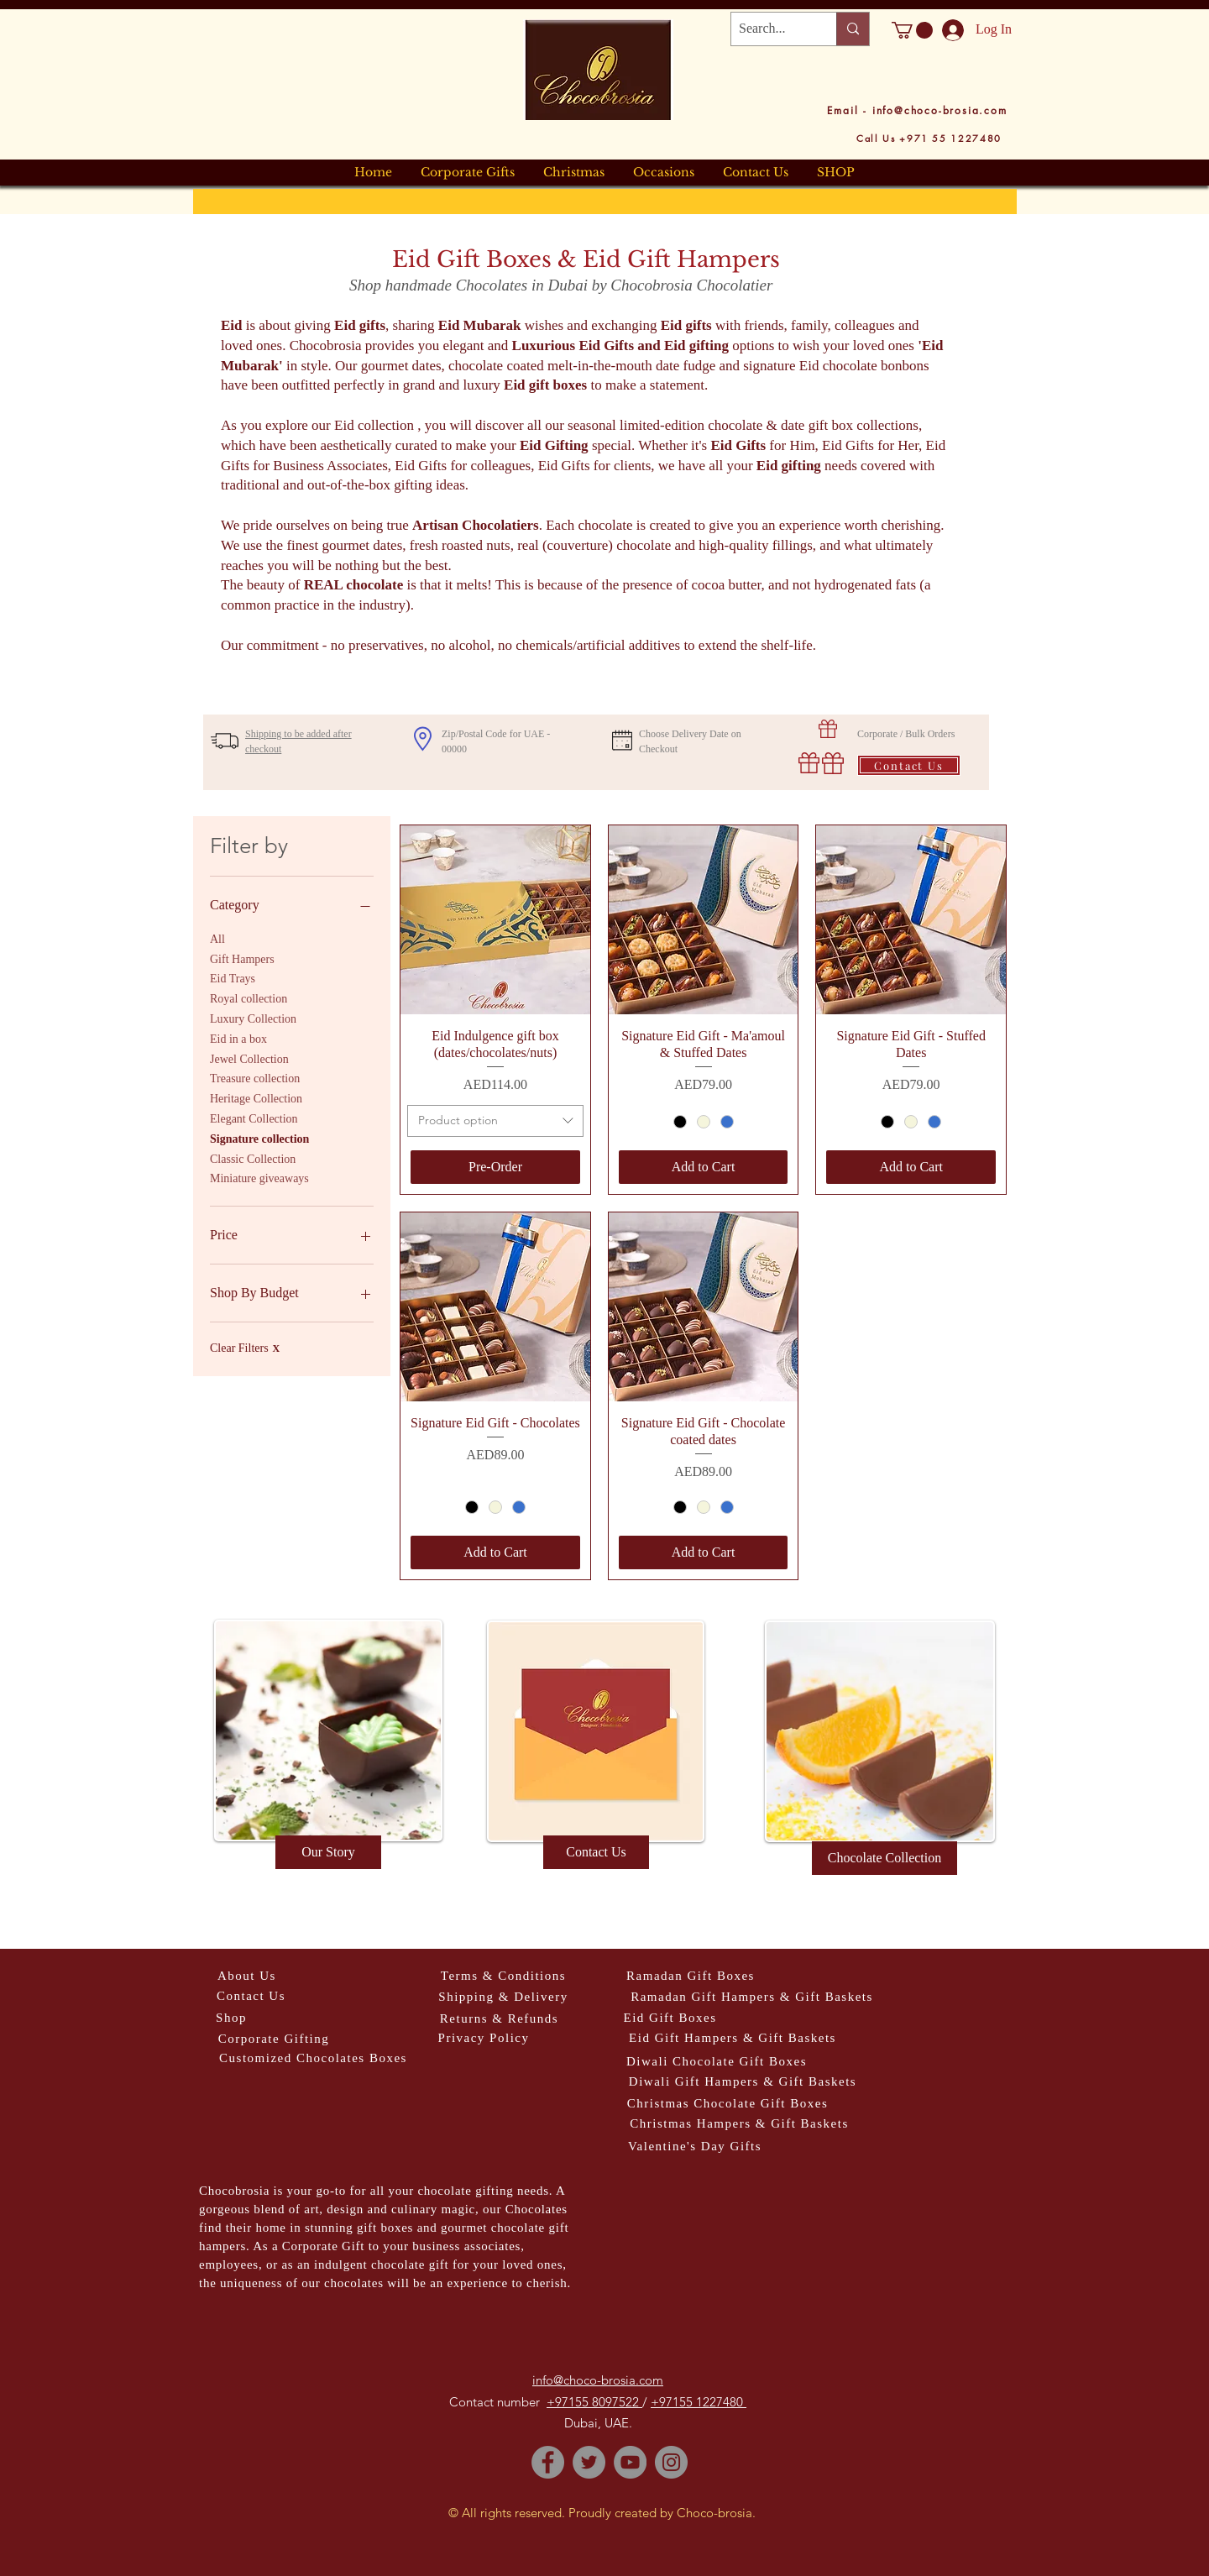 The height and width of the screenshot is (2576, 1209). What do you see at coordinates (694, 2147) in the screenshot?
I see `[Valentine's Day Gifts]` at bounding box center [694, 2147].